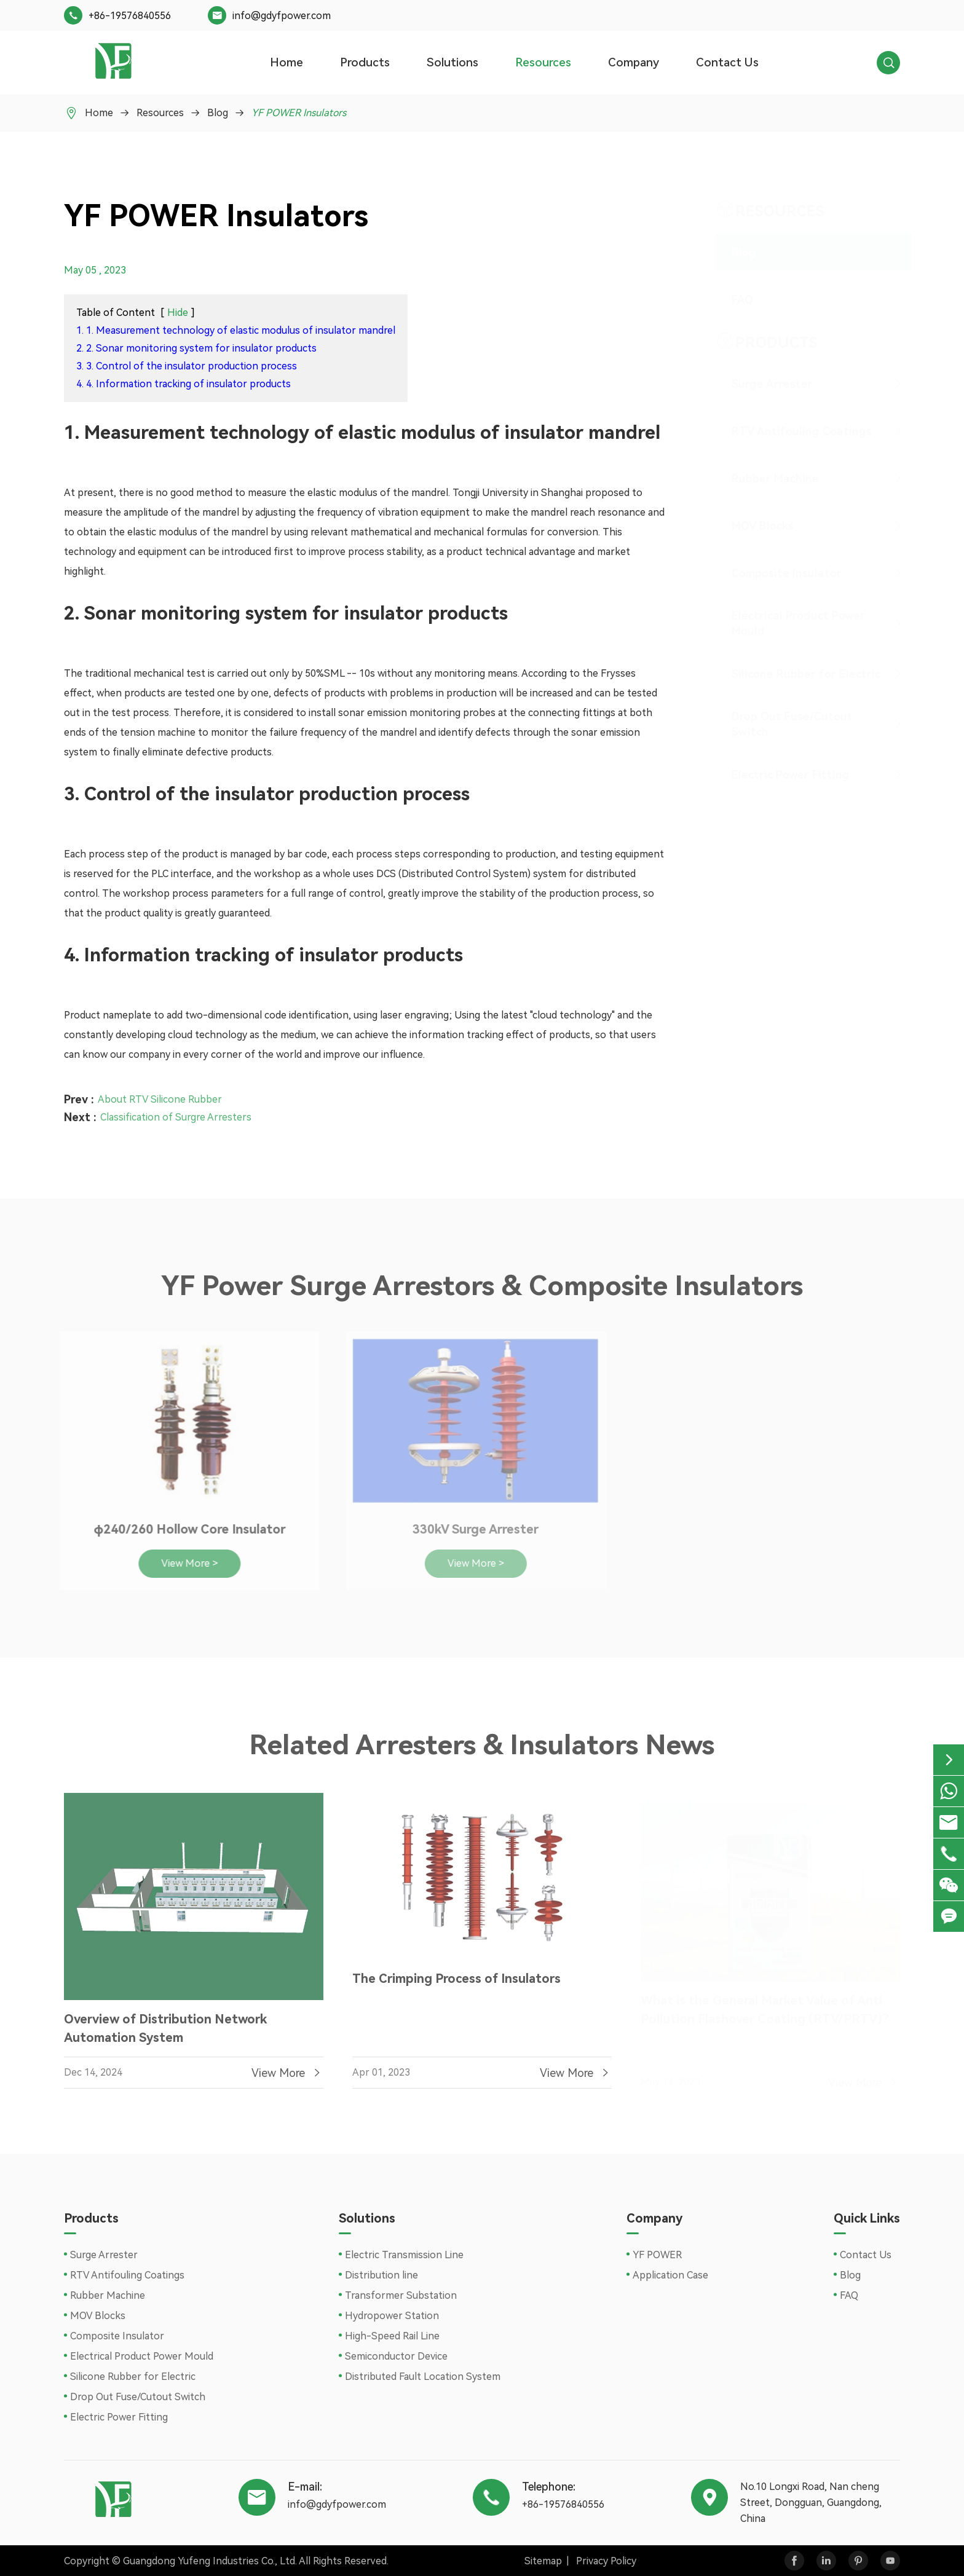  I want to click on Semiconductor Device, so click(396, 2356).